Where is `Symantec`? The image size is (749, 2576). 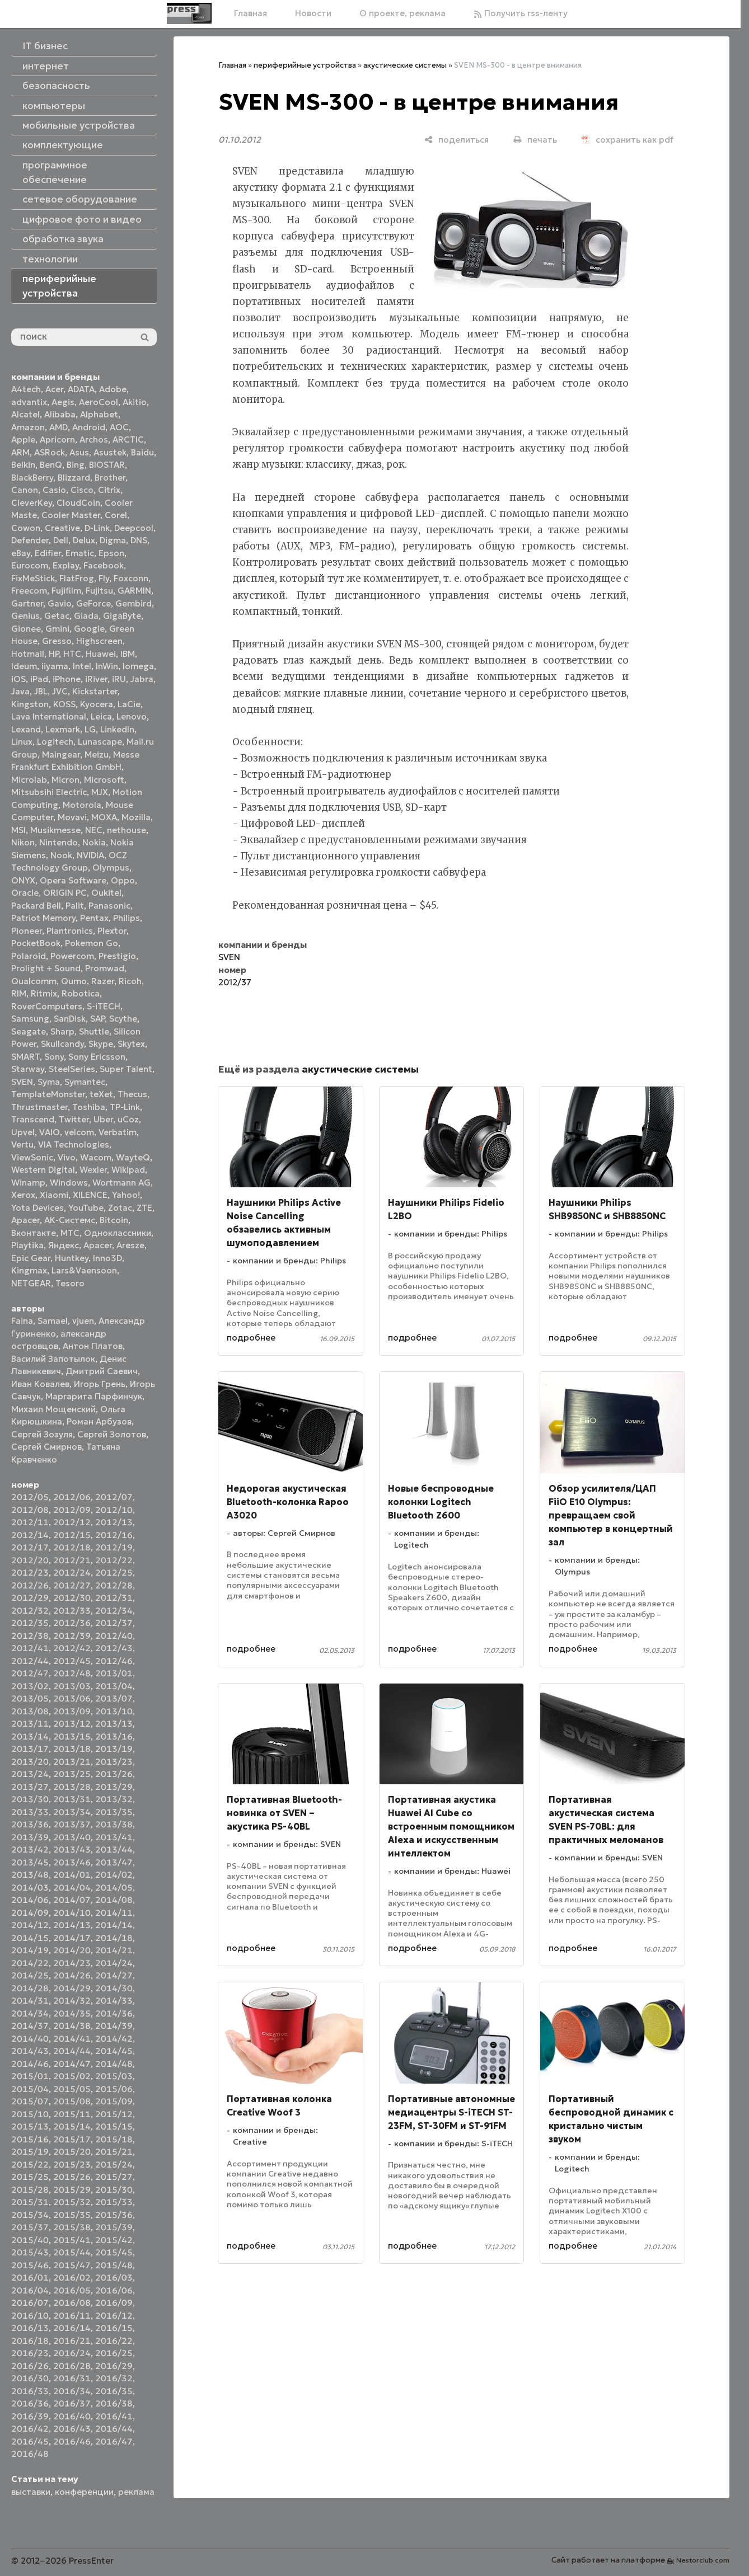 Symantec is located at coordinates (84, 1082).